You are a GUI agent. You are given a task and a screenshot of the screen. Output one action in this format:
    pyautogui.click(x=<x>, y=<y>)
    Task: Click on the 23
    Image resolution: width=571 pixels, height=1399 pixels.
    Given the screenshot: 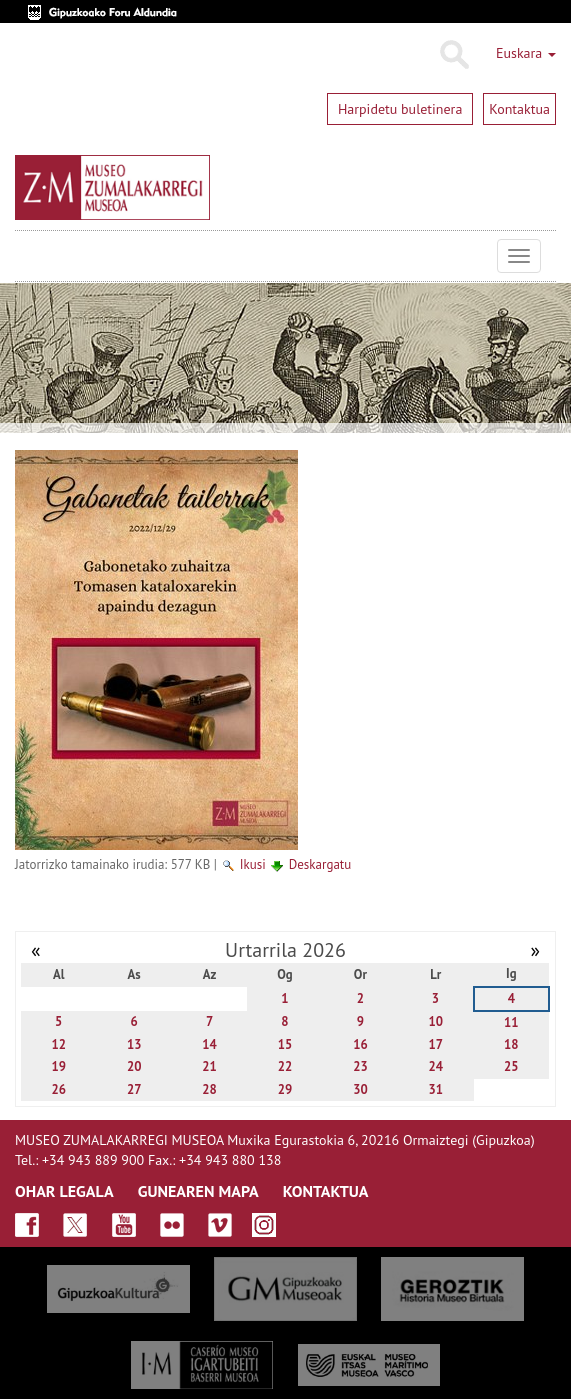 What is the action you would take?
    pyautogui.click(x=360, y=1066)
    